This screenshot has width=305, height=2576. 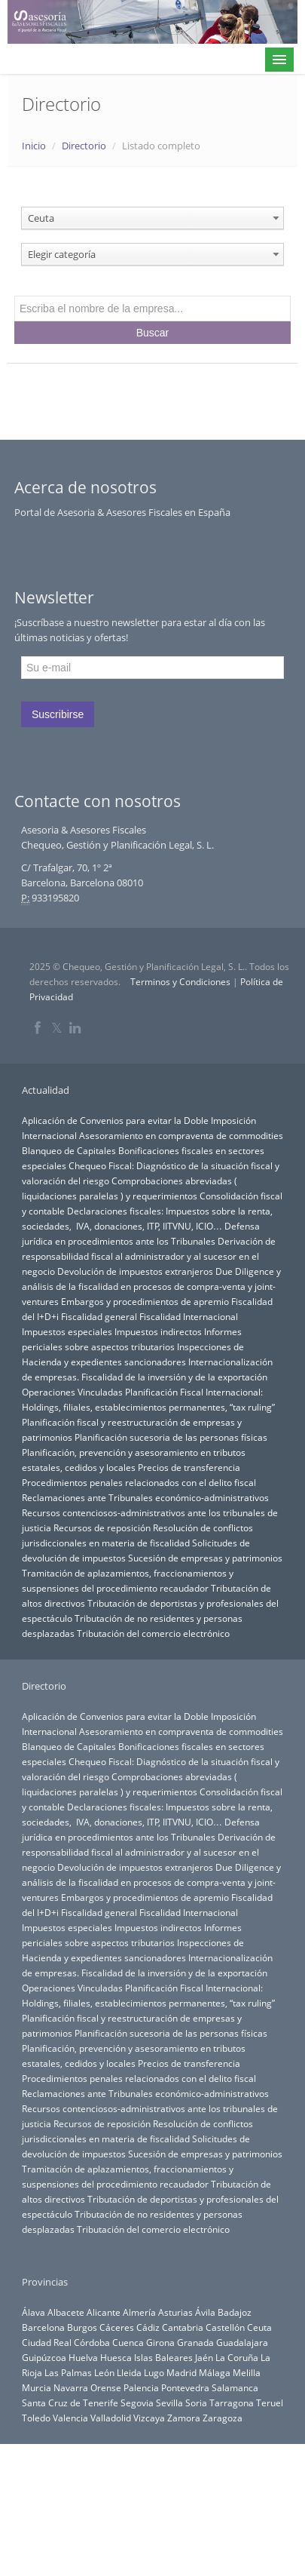 I want to click on Valencia, so click(x=70, y=2418).